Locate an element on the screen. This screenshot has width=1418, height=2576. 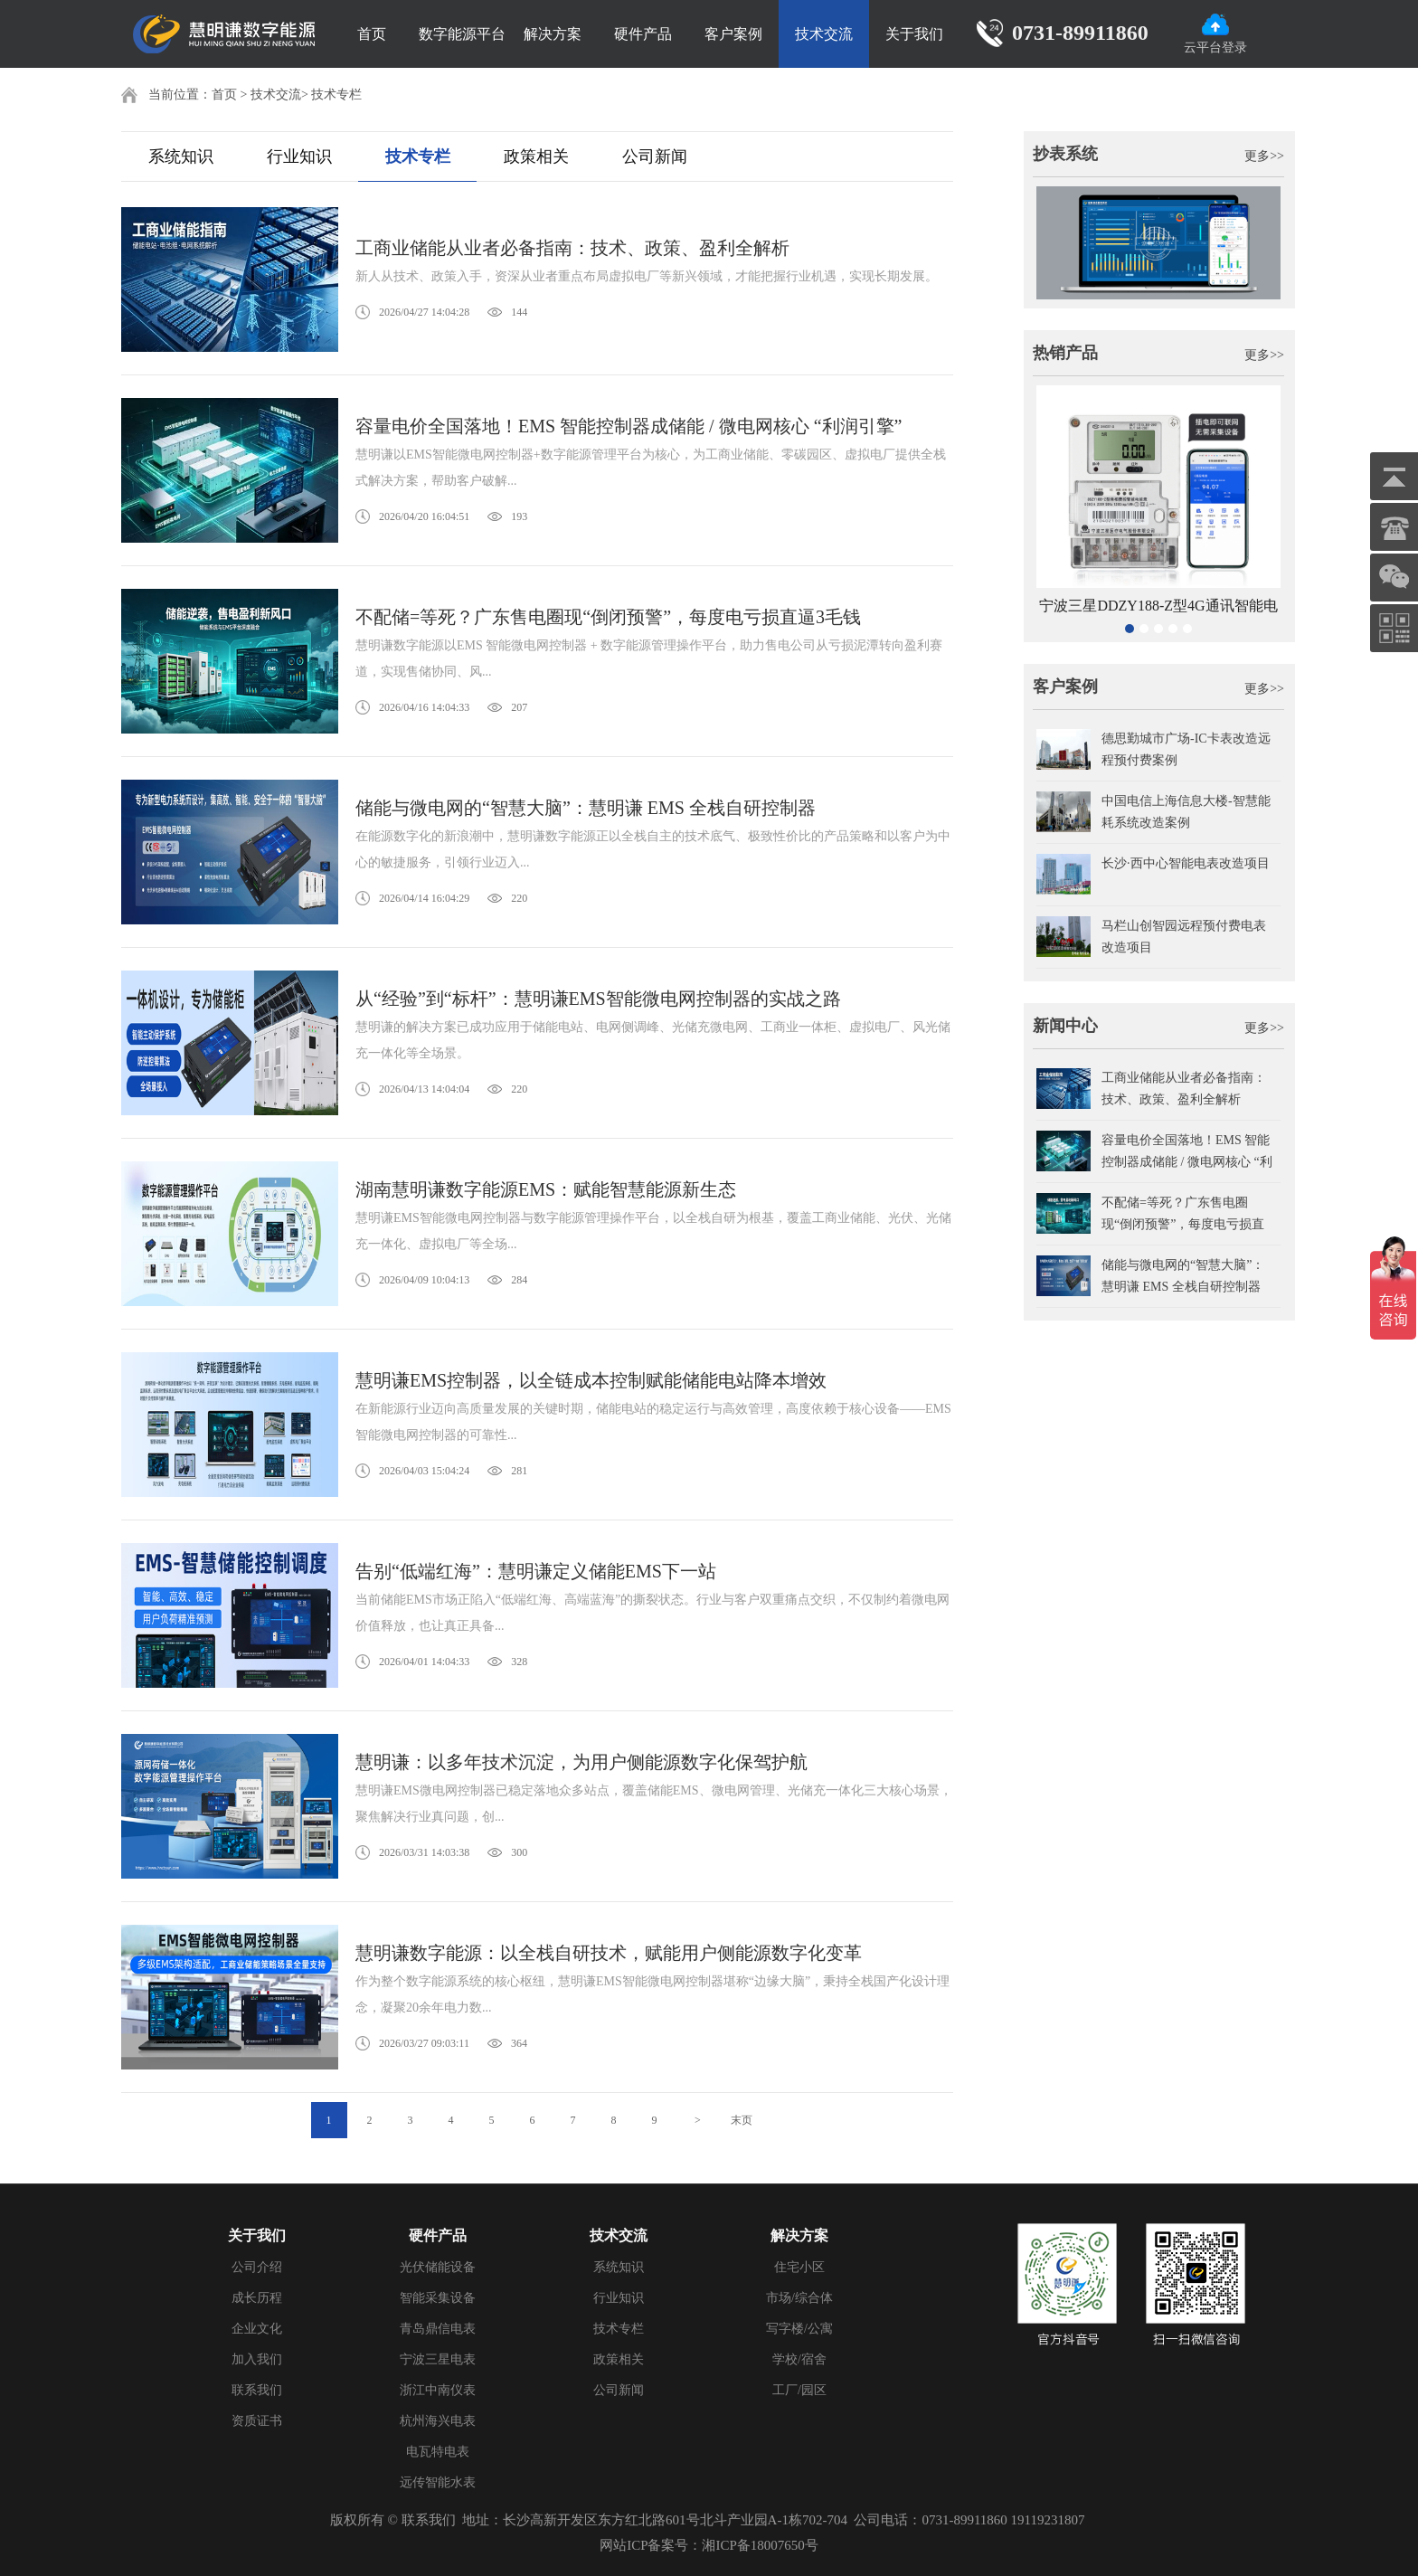
关于我们 is located at coordinates (914, 34).